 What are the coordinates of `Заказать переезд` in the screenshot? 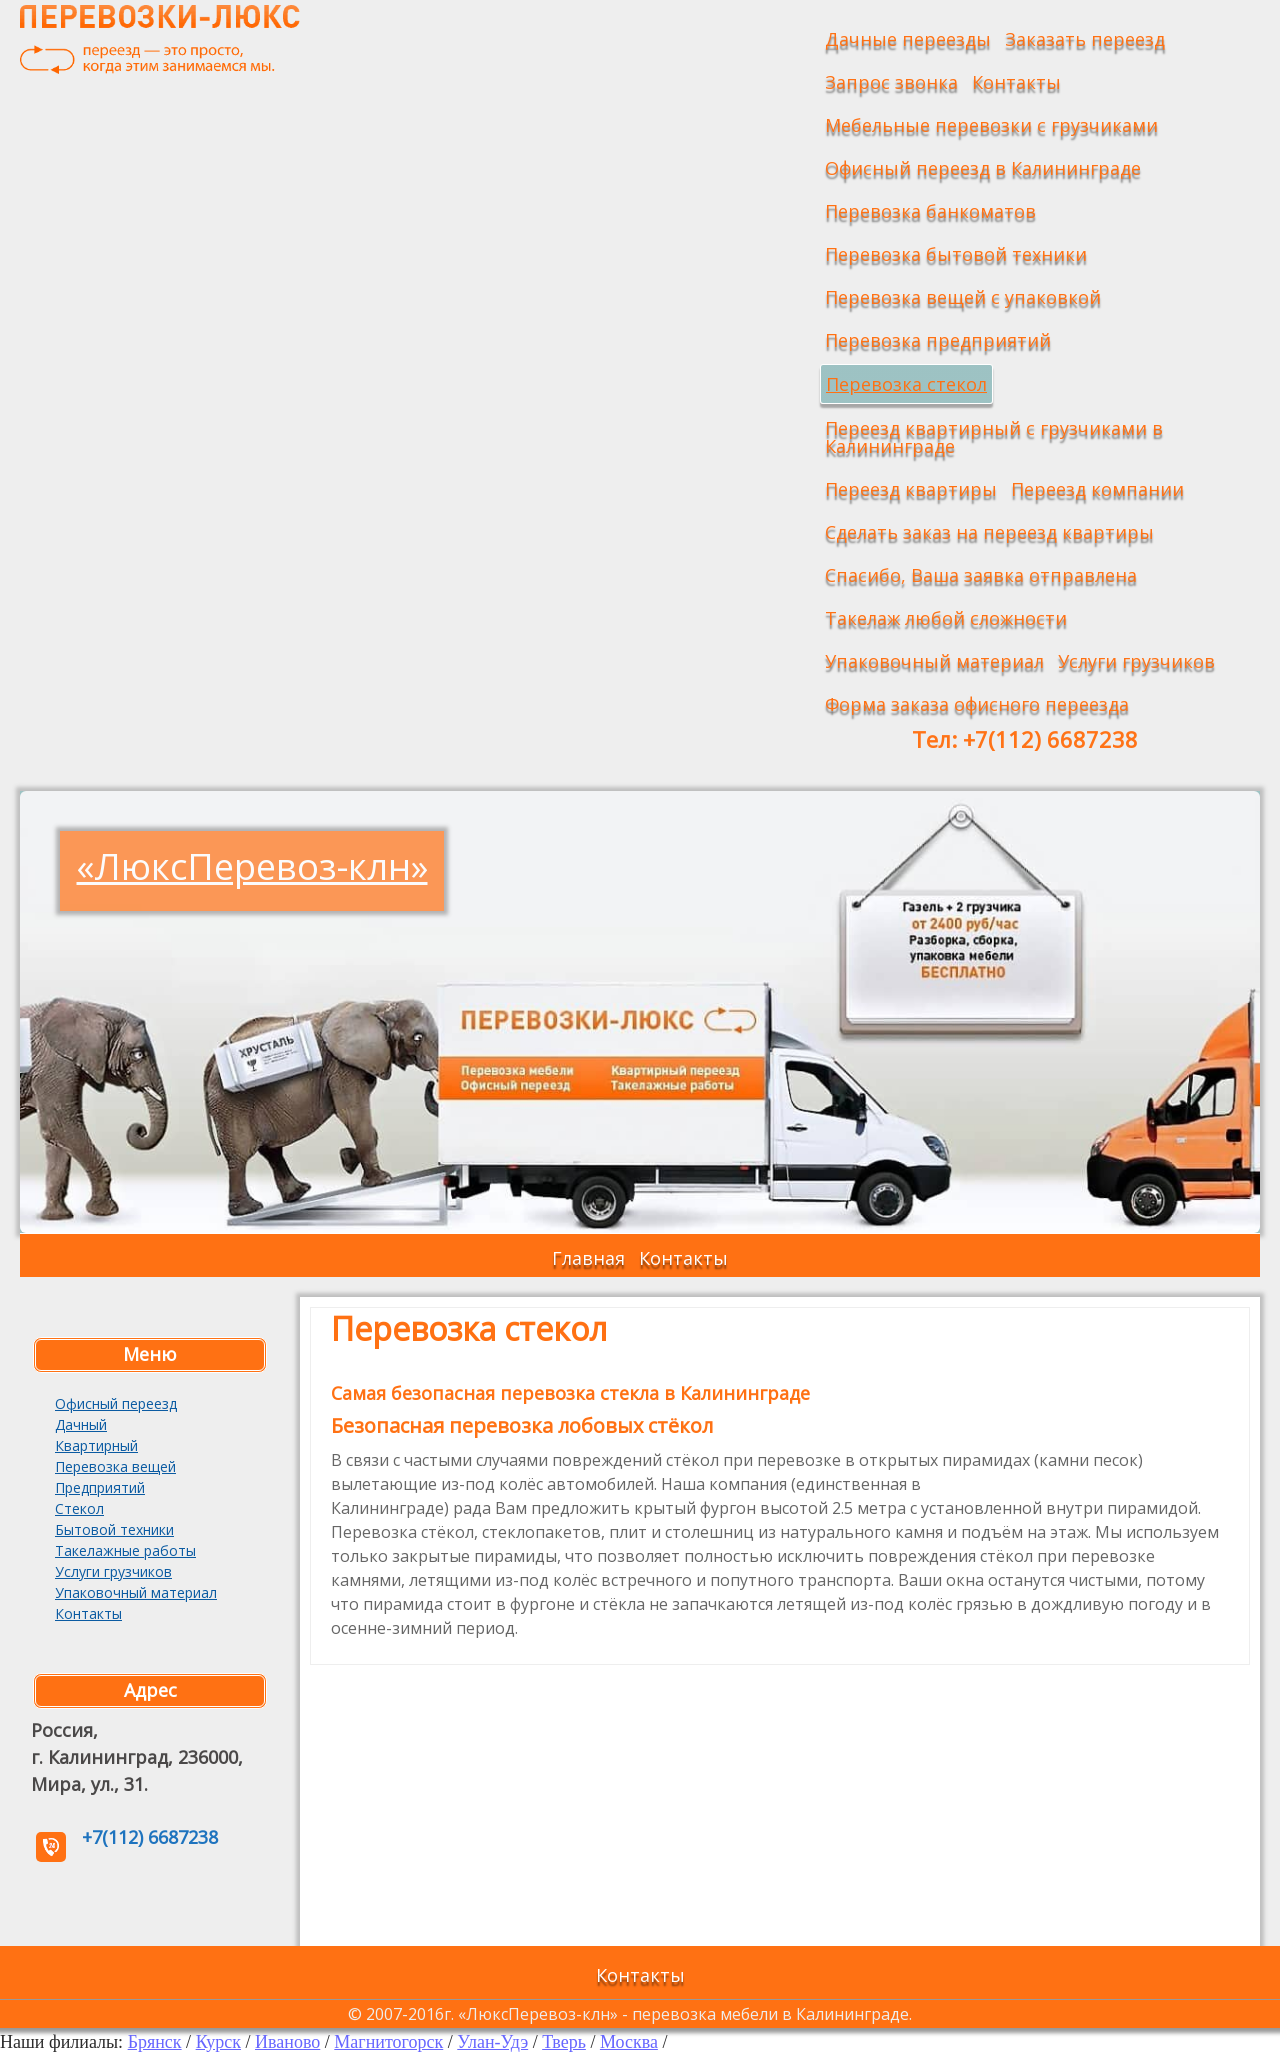 It's located at (1085, 39).